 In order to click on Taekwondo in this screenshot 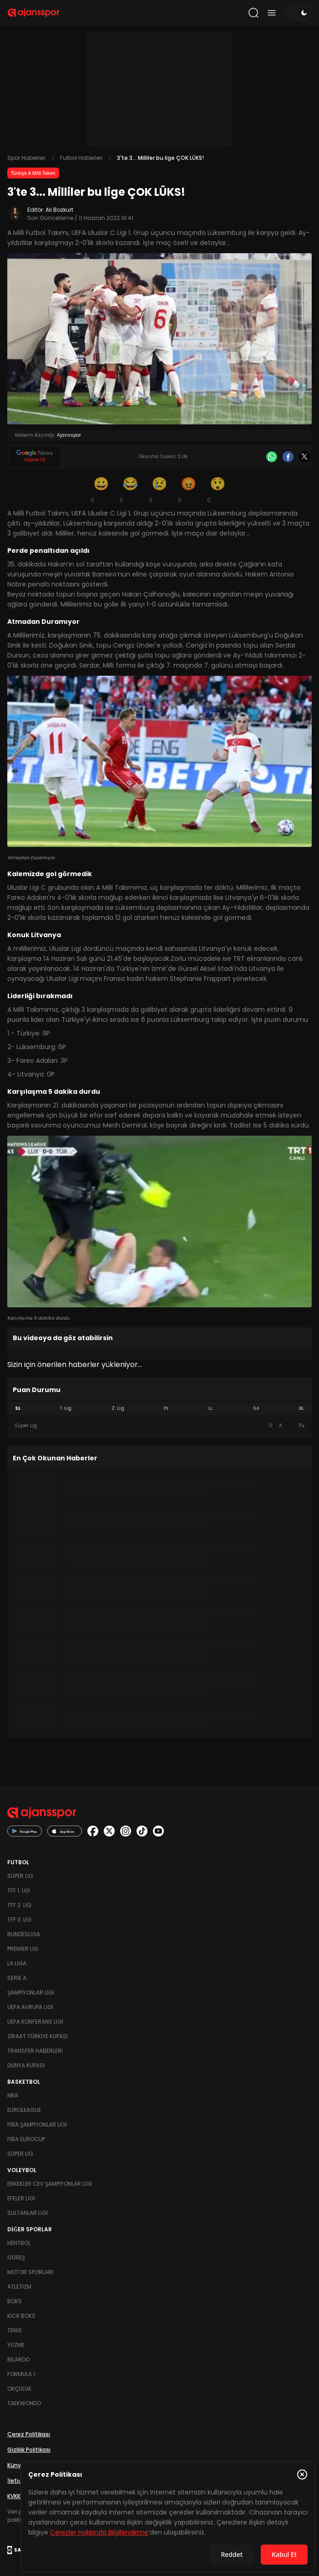, I will do `click(24, 2403)`.